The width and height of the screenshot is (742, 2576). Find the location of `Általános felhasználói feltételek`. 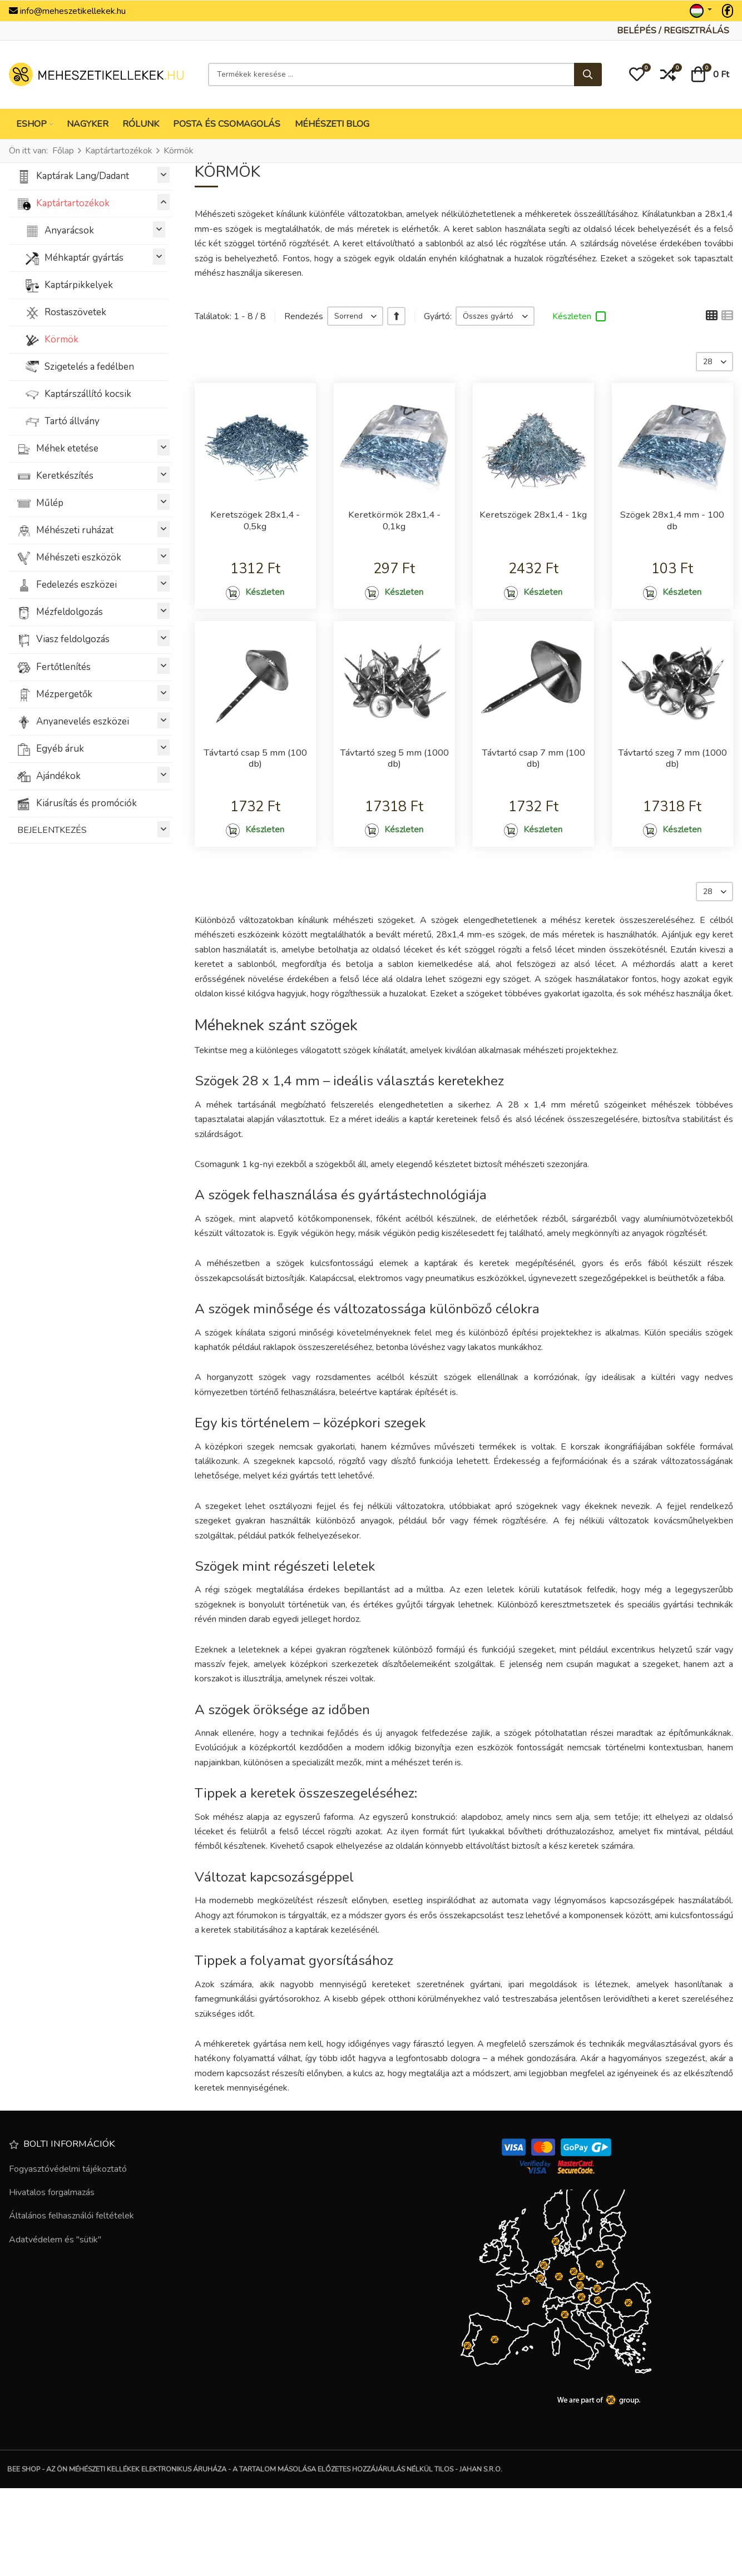

Általános felhasználói feltételek is located at coordinates (71, 2303).